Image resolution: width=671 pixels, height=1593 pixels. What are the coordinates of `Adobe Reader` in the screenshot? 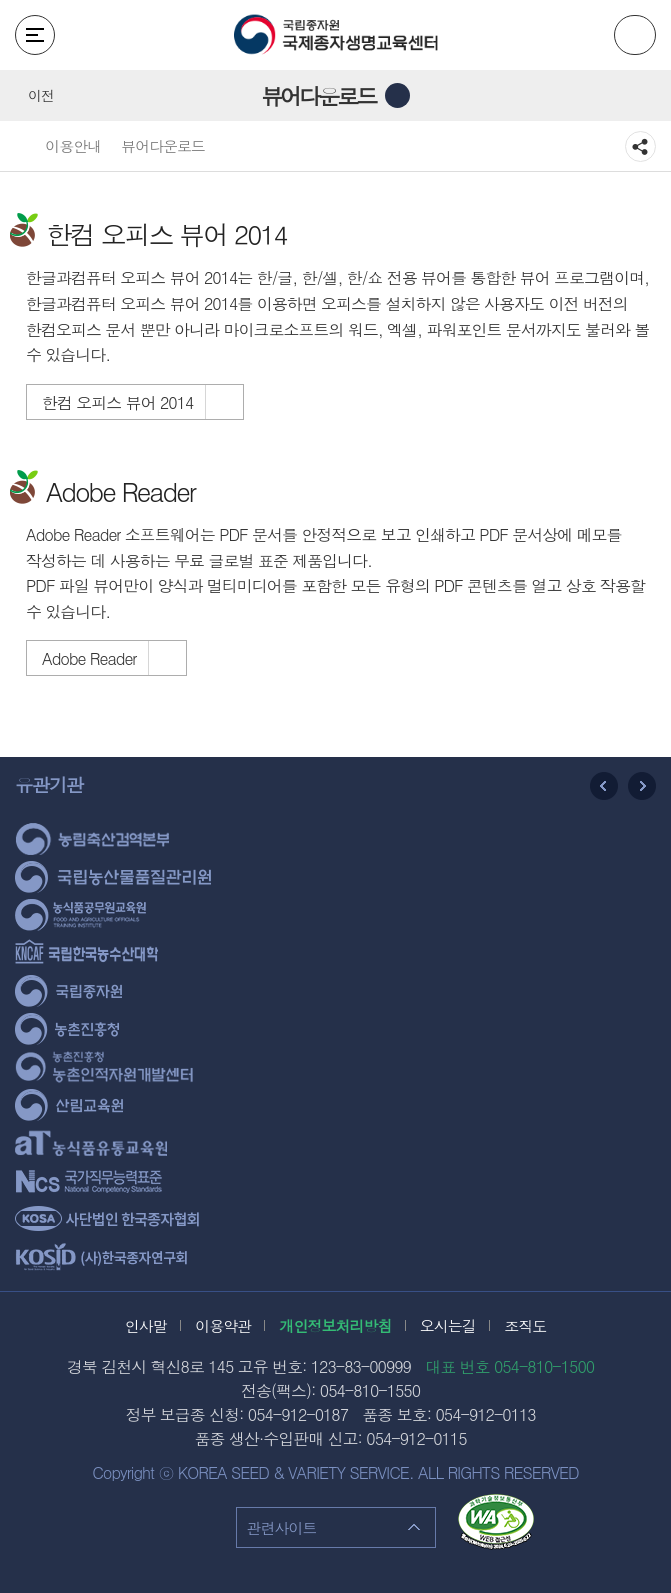 It's located at (89, 658).